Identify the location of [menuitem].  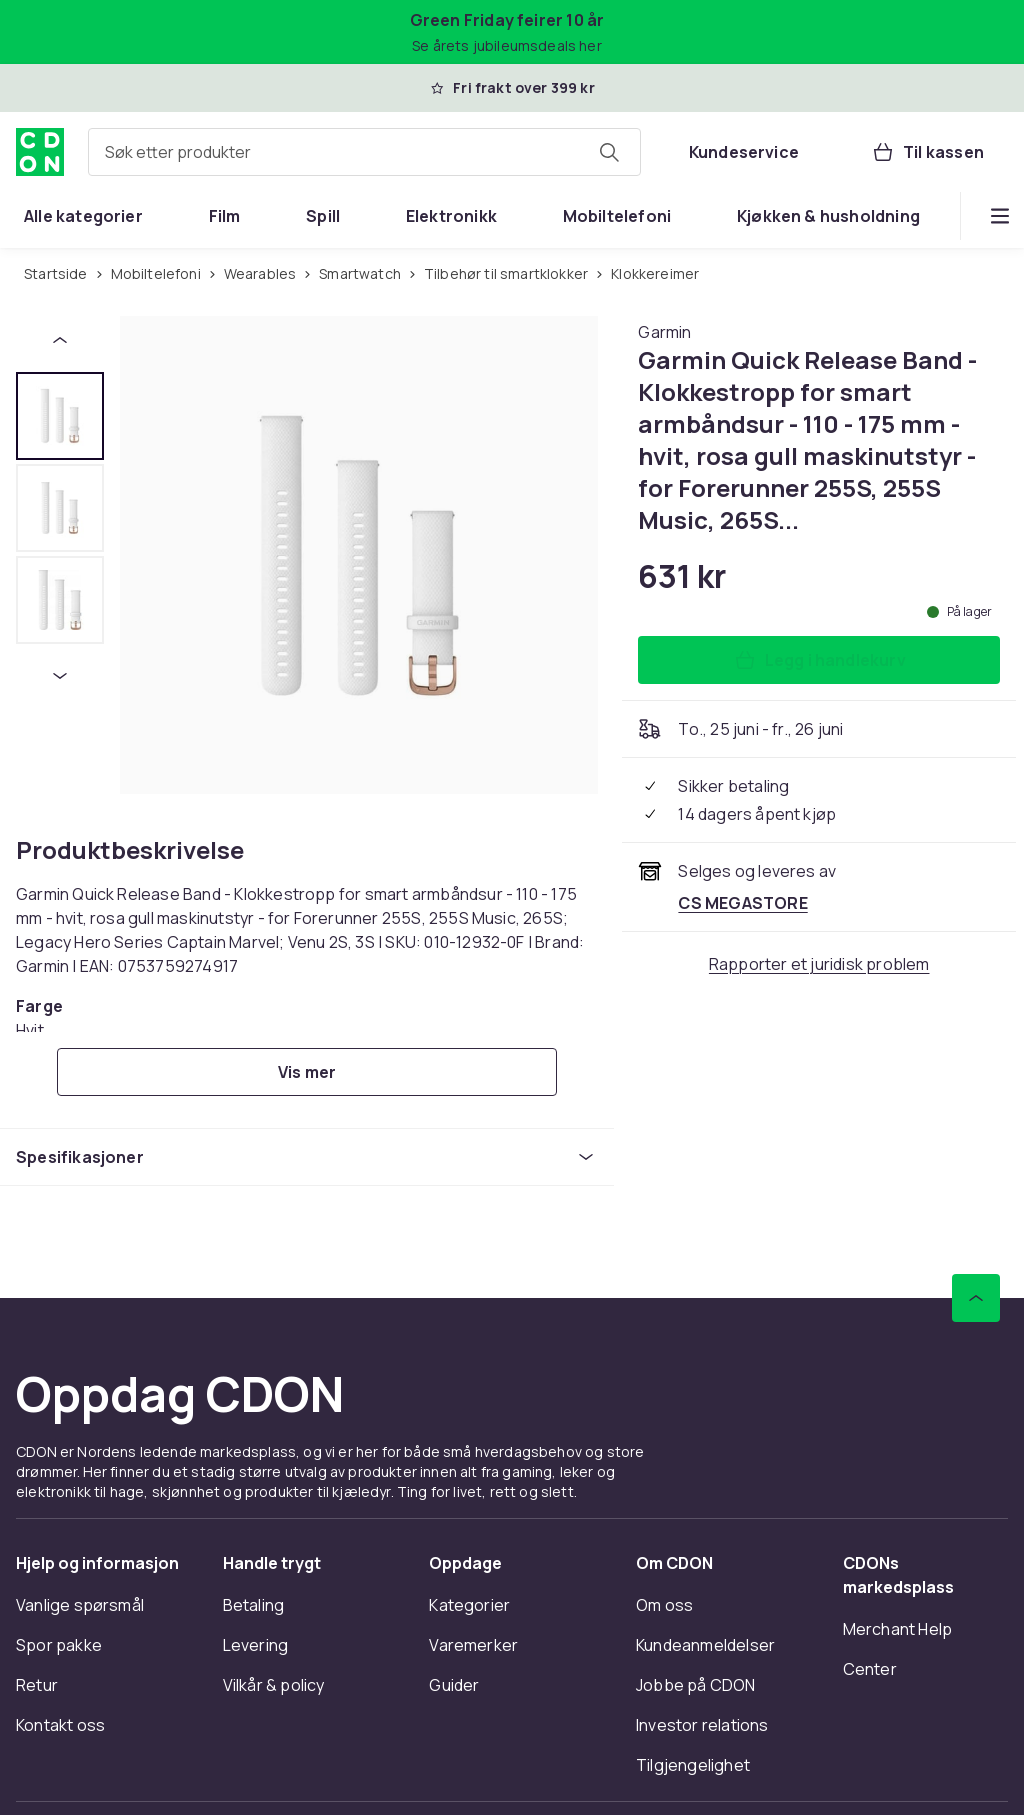
(83, 216).